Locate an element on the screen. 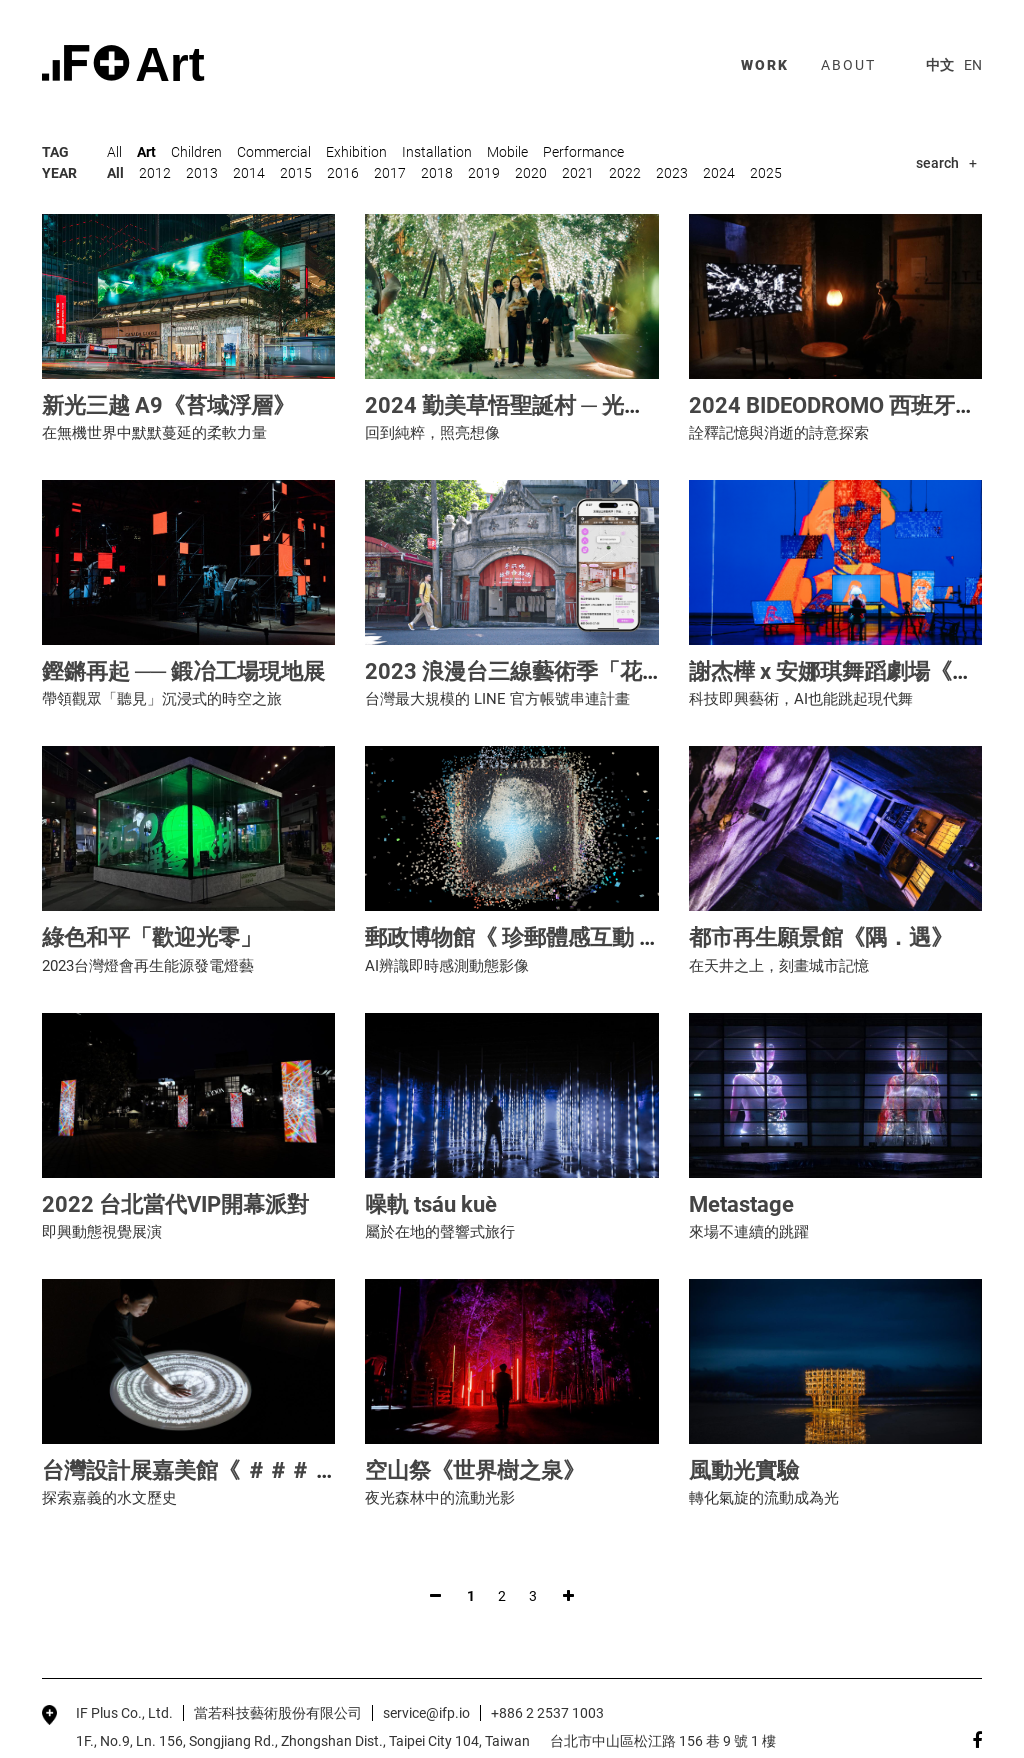 Image resolution: width=1024 pixels, height=1758 pixels. 台灣設計展嘉美館《 ＃＃＃ 》 is located at coordinates (190, 1470).